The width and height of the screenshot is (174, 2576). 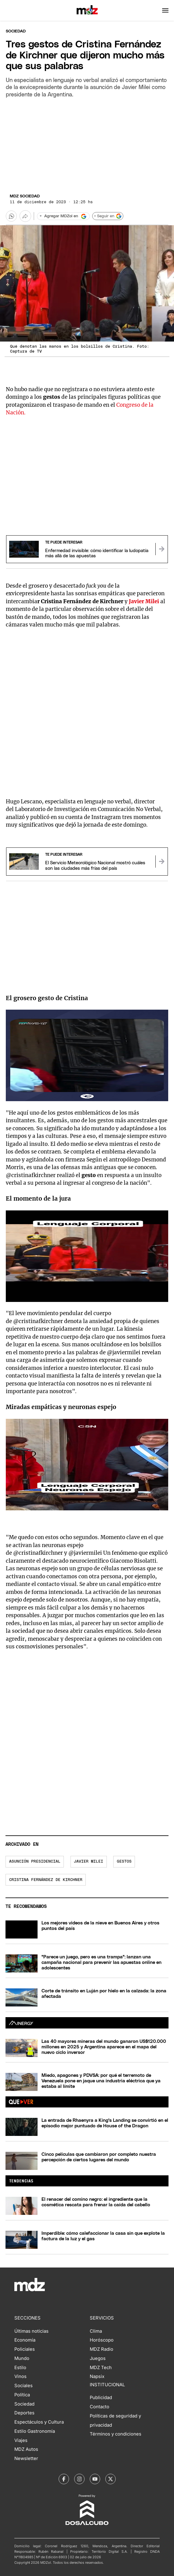 I want to click on MDZ Tech, so click(x=101, y=2367).